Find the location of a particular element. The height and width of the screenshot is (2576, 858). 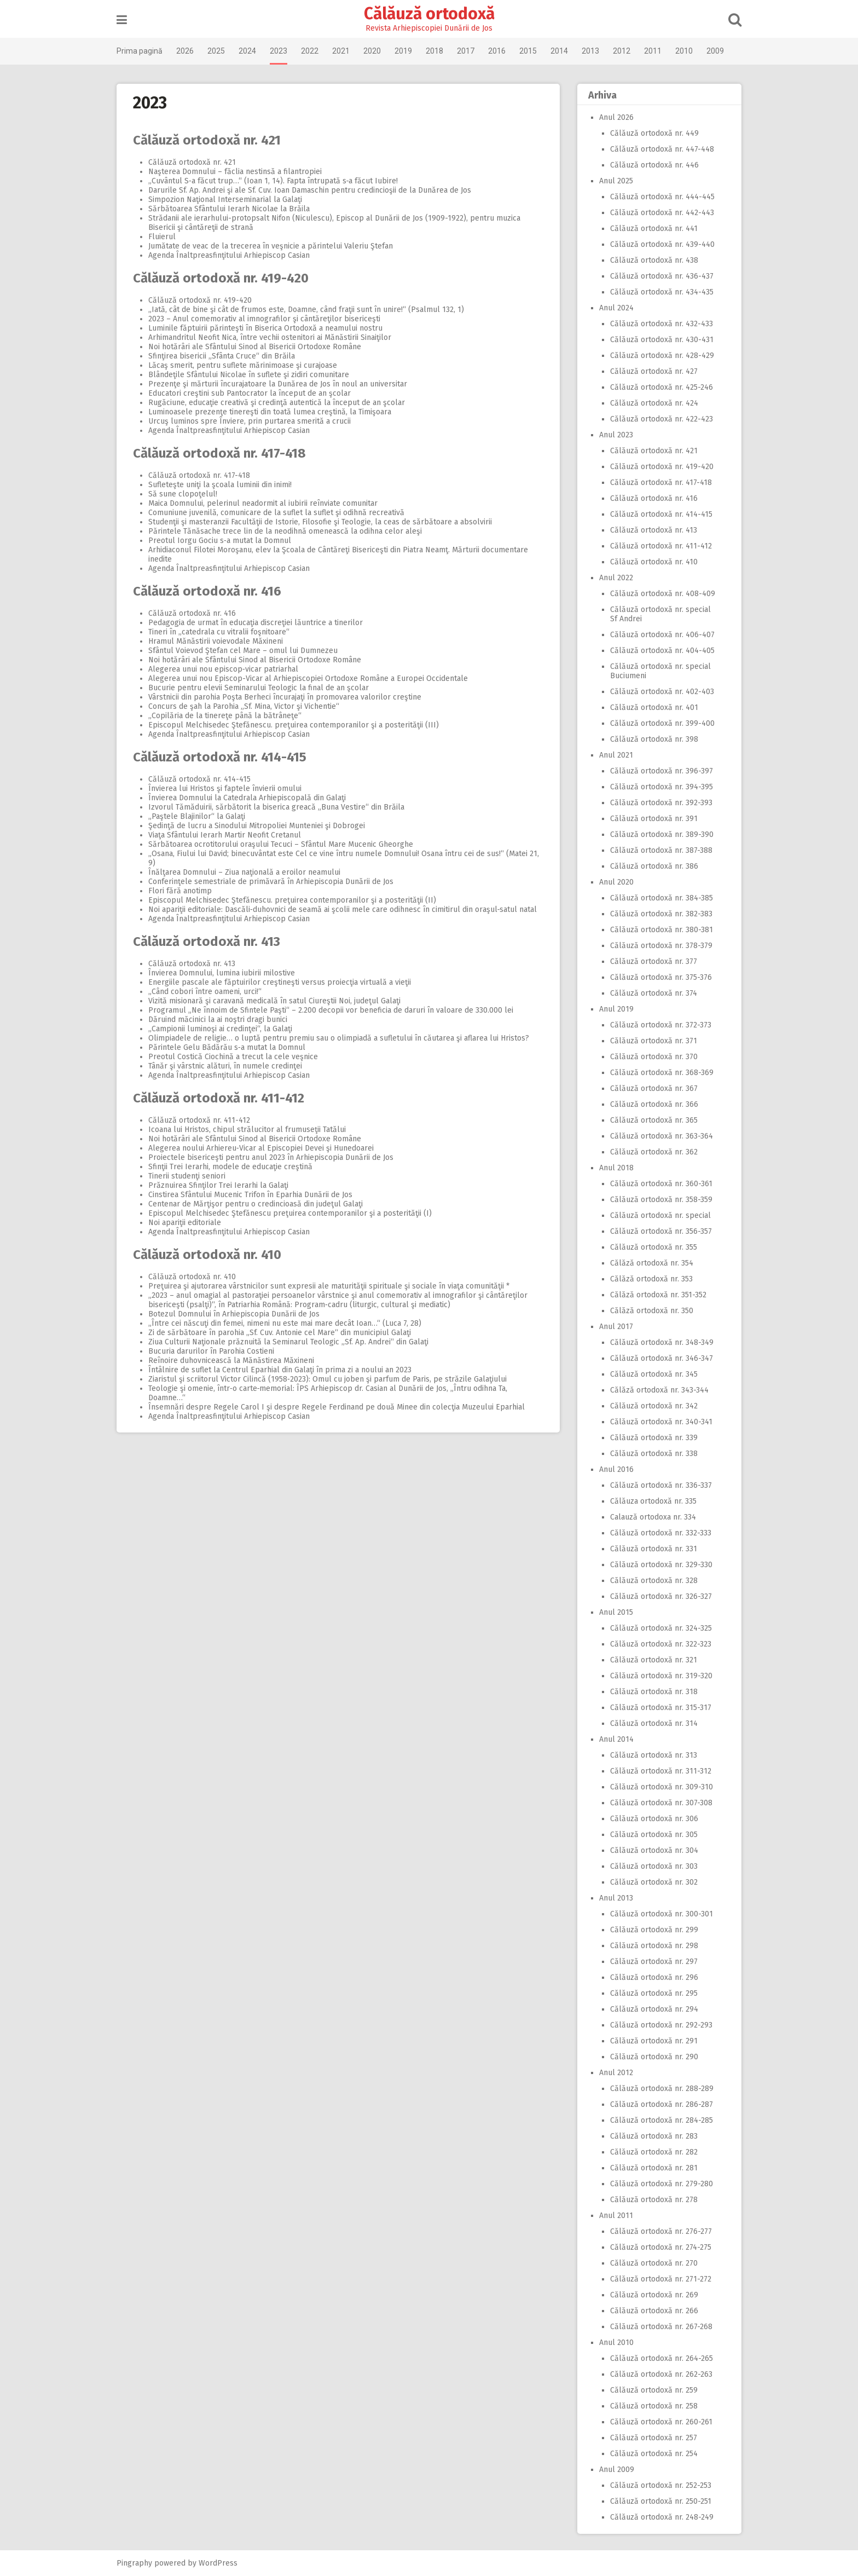

Bucuria darurilor în Parohia Costieni is located at coordinates (211, 1351).